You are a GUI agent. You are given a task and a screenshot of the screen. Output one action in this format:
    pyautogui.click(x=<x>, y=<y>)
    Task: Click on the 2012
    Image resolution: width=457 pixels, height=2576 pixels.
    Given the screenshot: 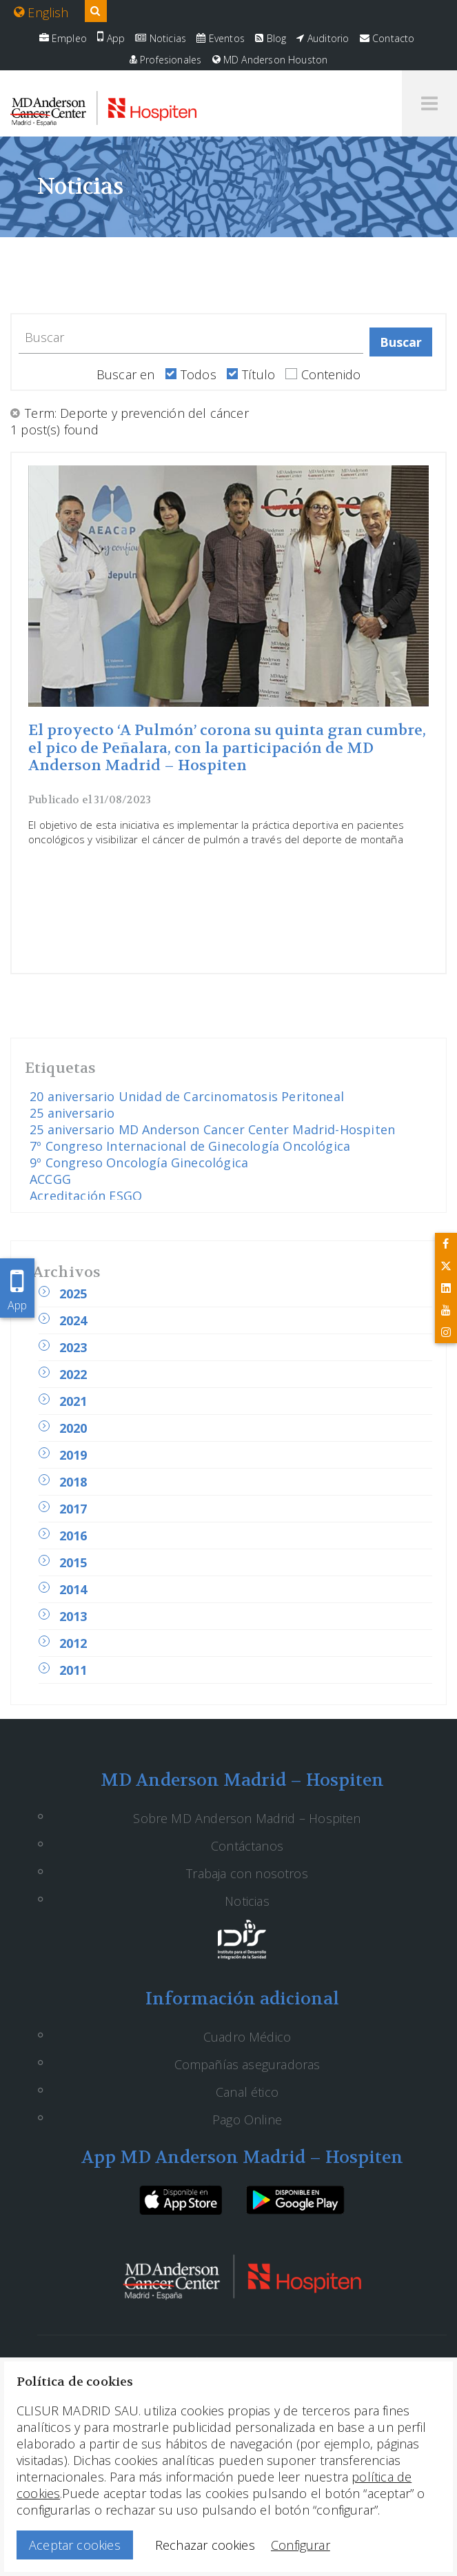 What is the action you would take?
    pyautogui.click(x=73, y=1643)
    